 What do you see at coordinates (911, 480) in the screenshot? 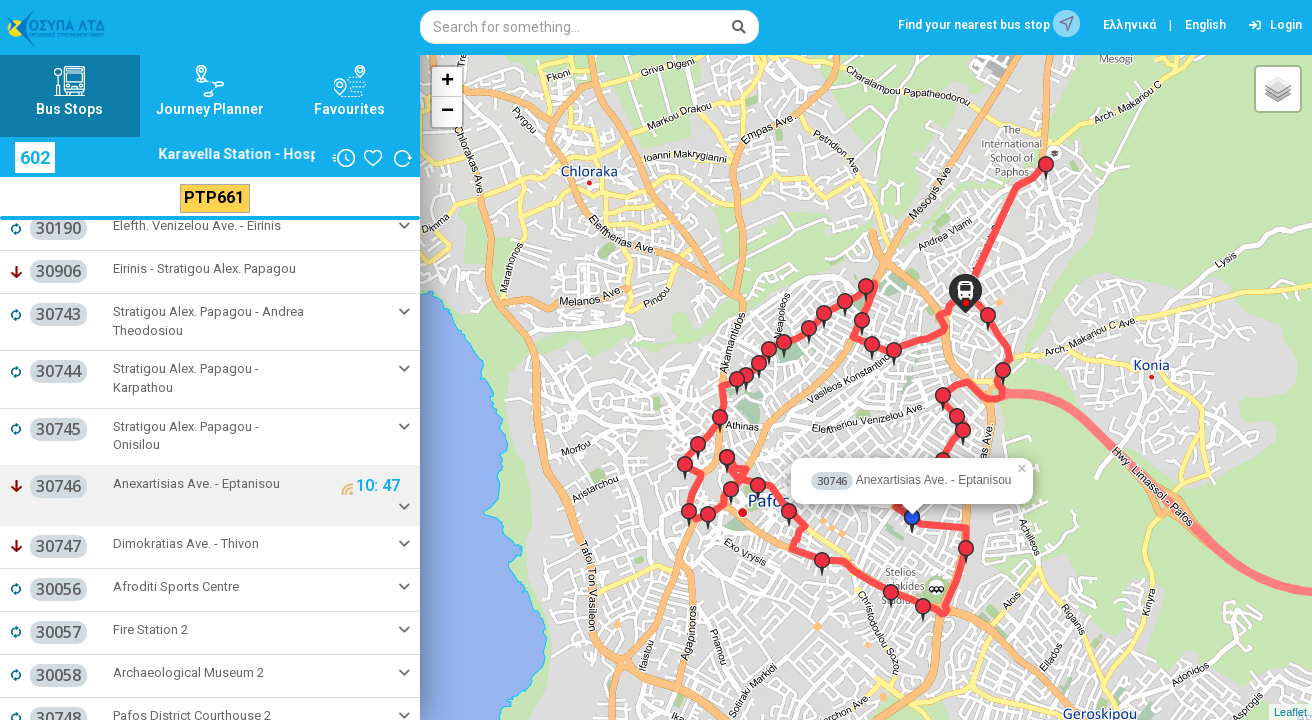
I see `Anexartisias Ave. - Eptanisou` at bounding box center [911, 480].